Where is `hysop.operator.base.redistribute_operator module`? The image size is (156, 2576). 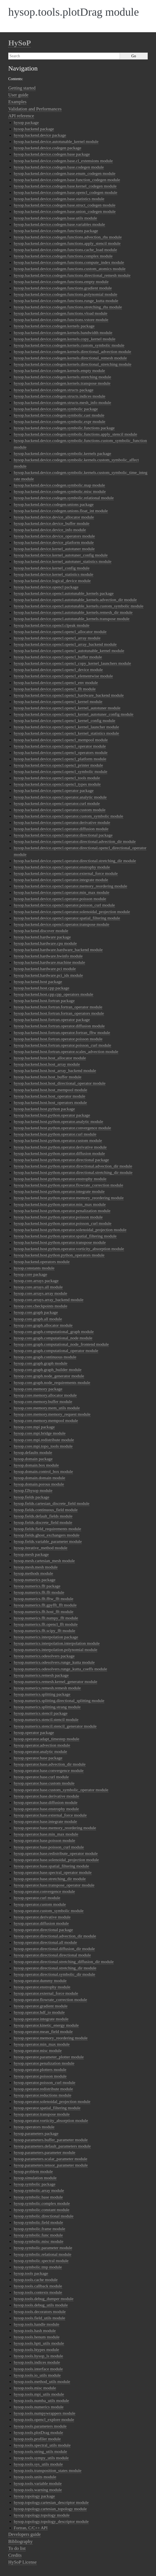 hysop.operator.base.redistribute_operator module is located at coordinates (56, 1853).